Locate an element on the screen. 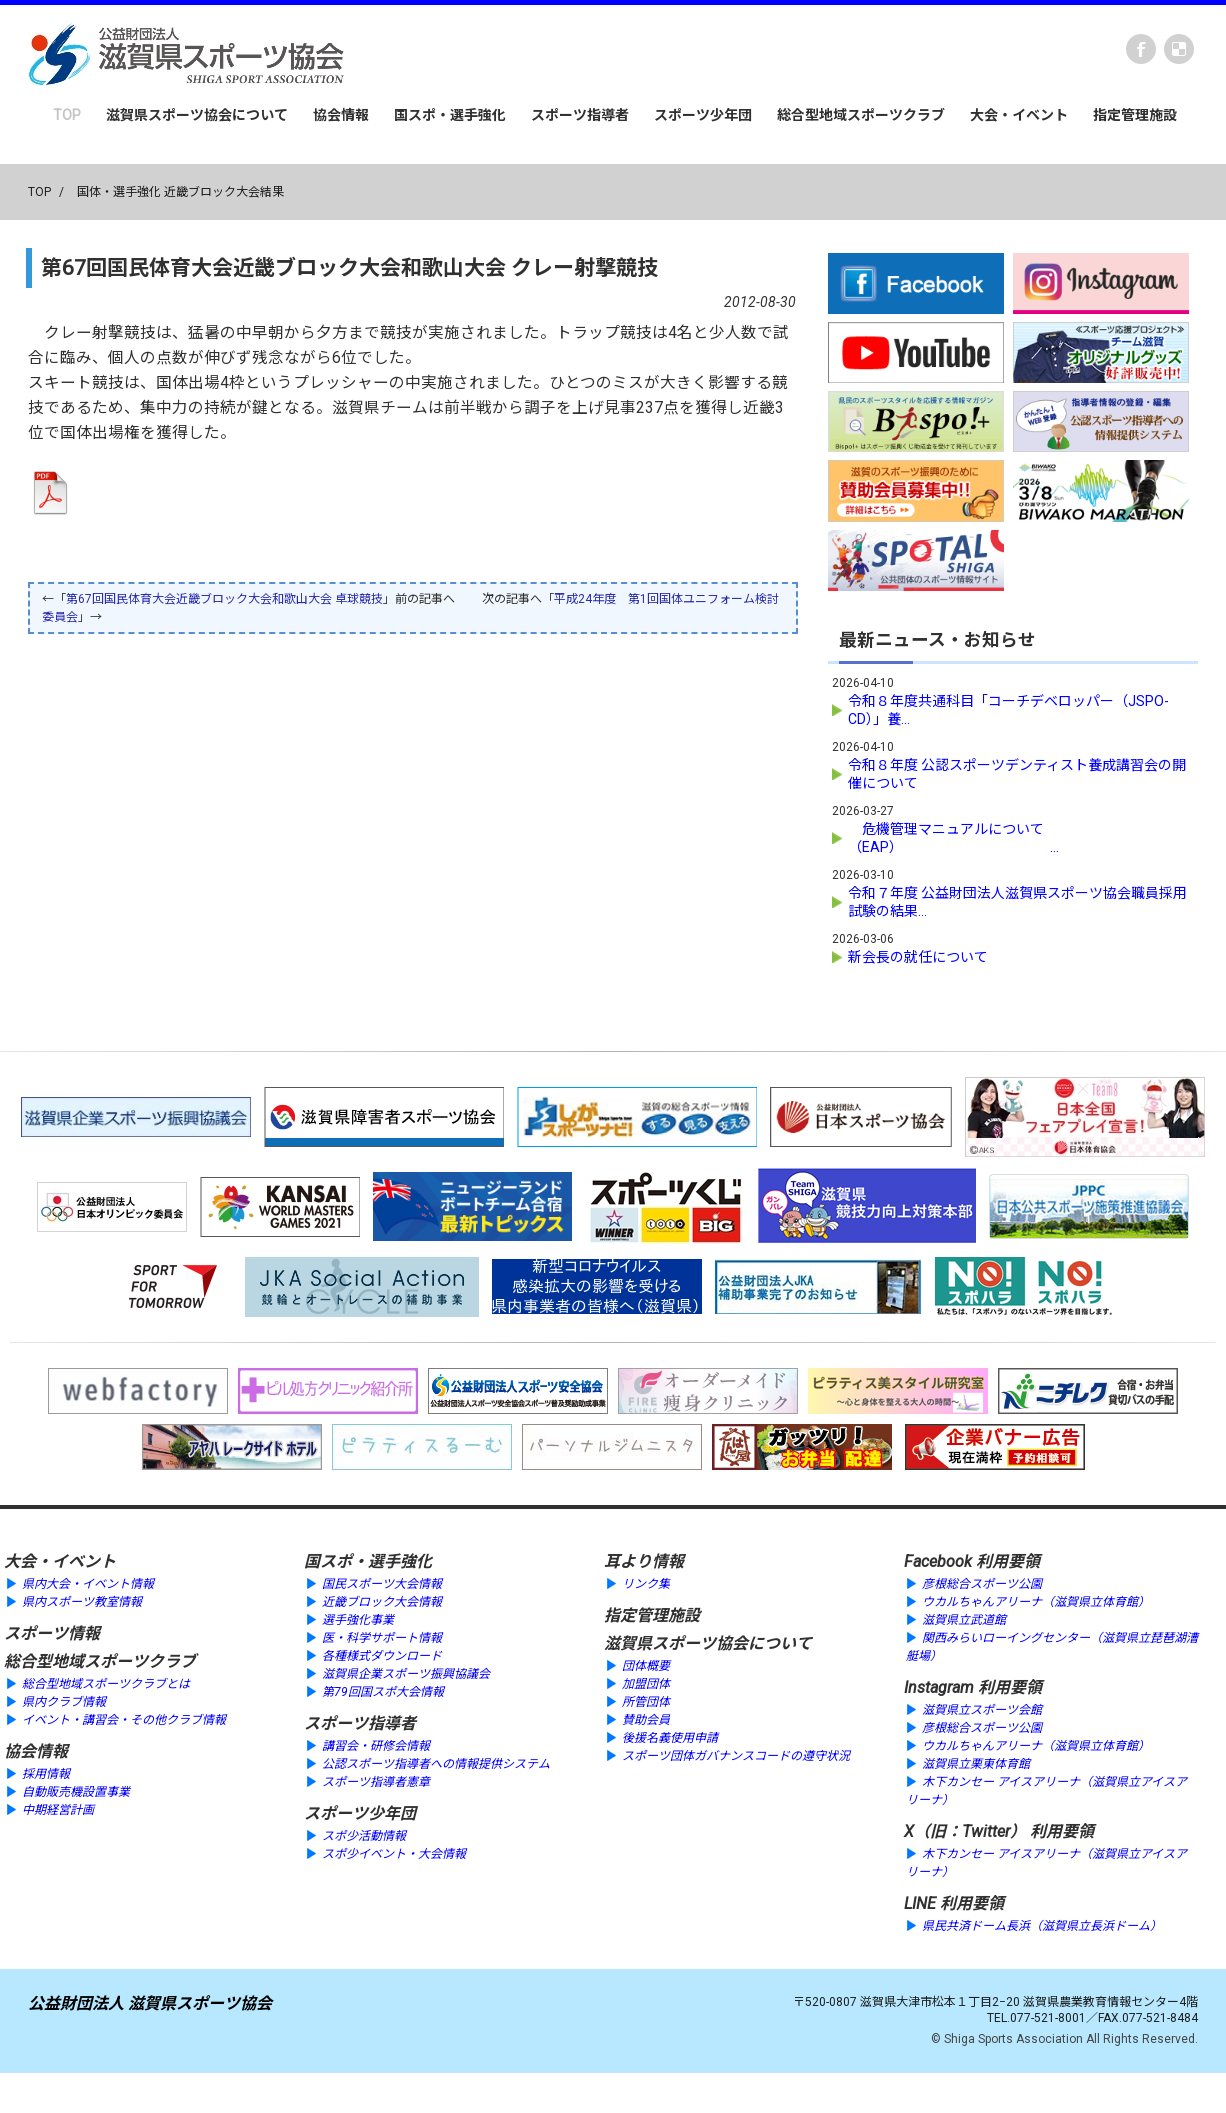 Image resolution: width=1226 pixels, height=2113 pixels. 第79回国スポ大会情報 is located at coordinates (383, 1692).